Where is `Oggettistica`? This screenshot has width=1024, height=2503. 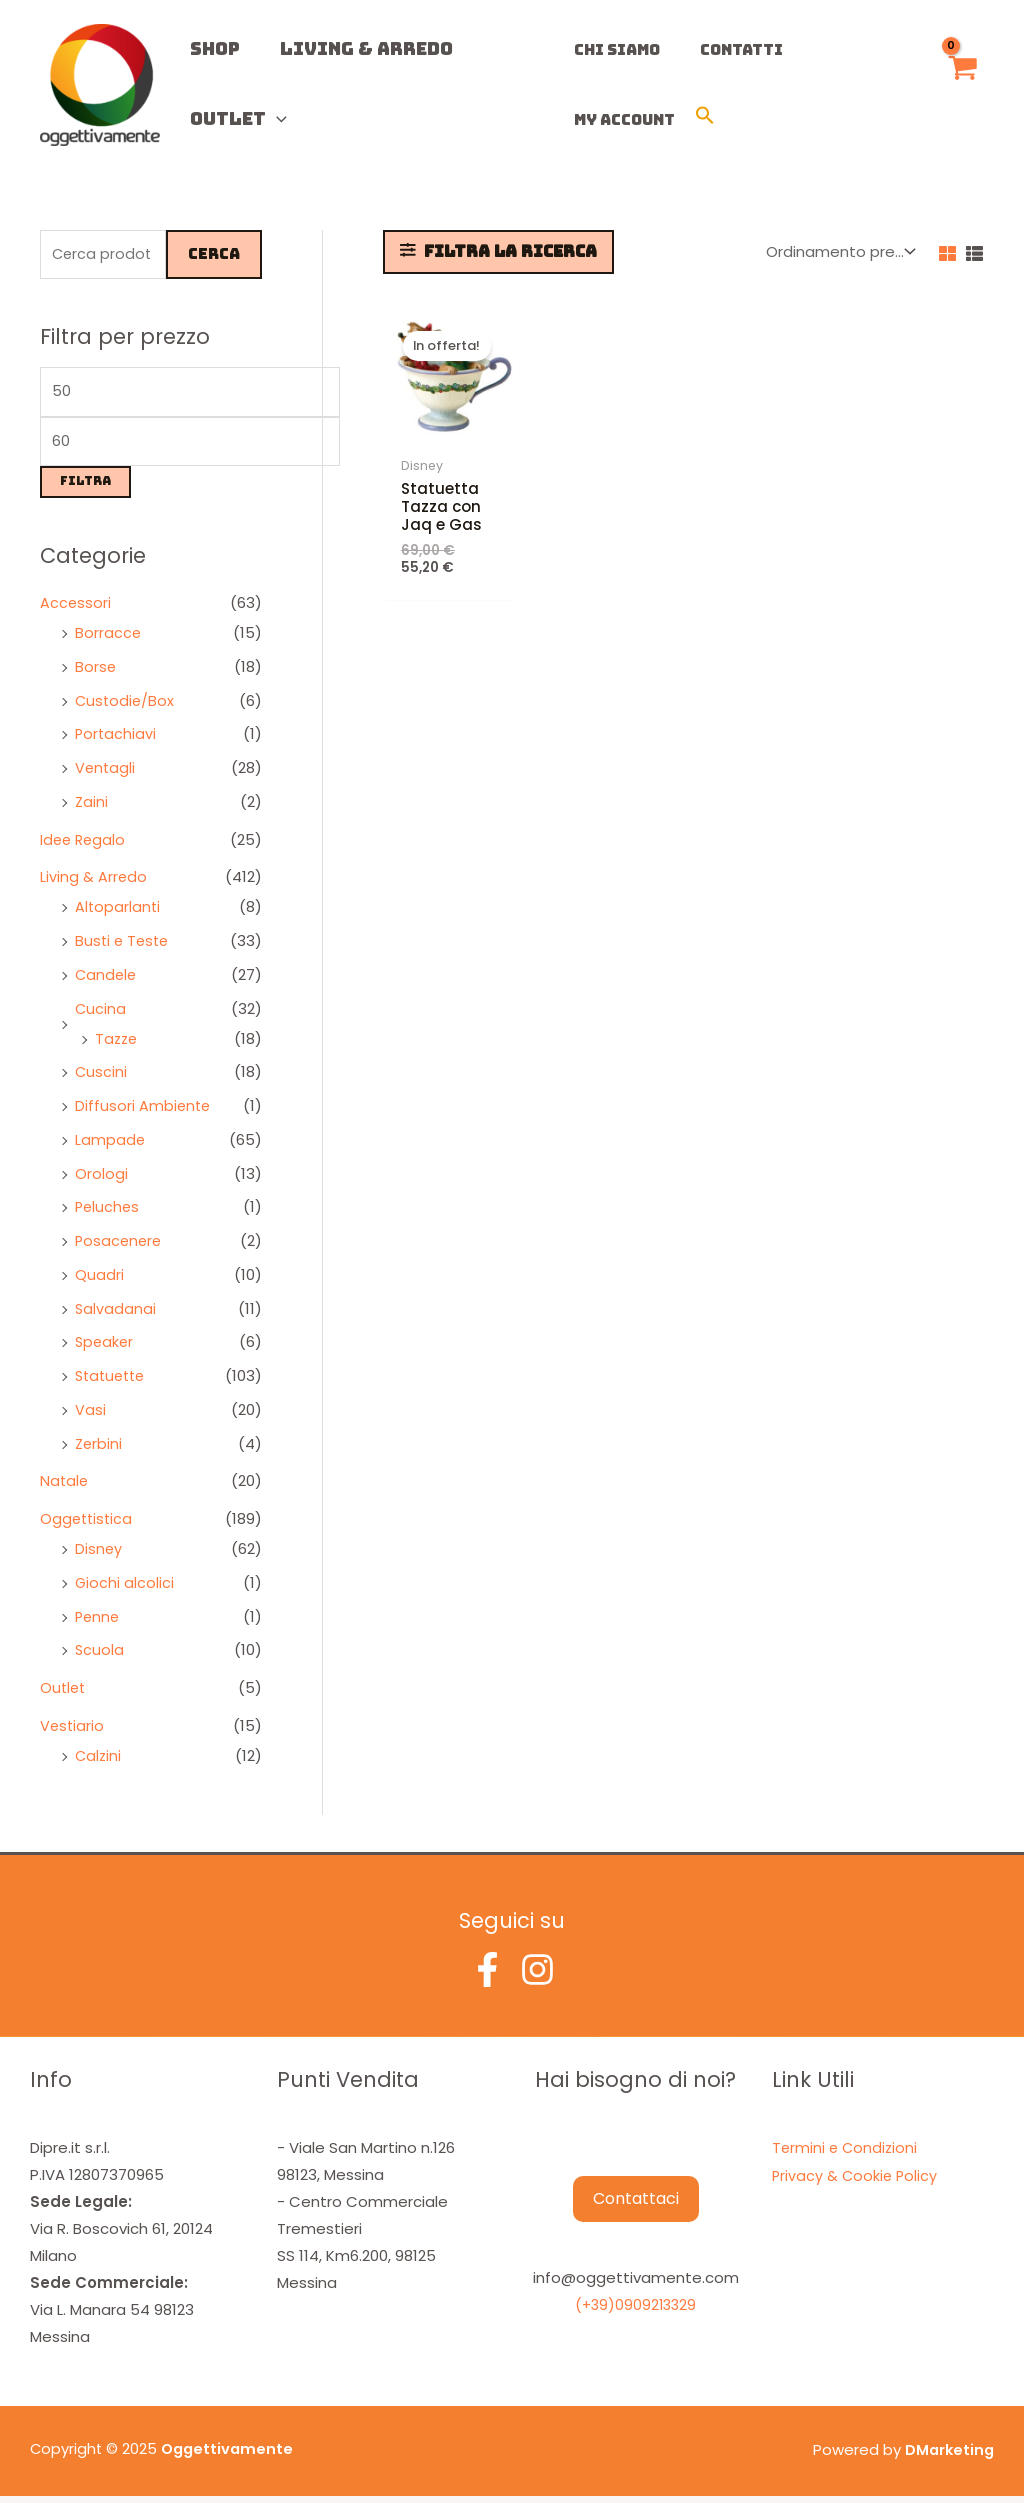 Oggettistica is located at coordinates (88, 1525).